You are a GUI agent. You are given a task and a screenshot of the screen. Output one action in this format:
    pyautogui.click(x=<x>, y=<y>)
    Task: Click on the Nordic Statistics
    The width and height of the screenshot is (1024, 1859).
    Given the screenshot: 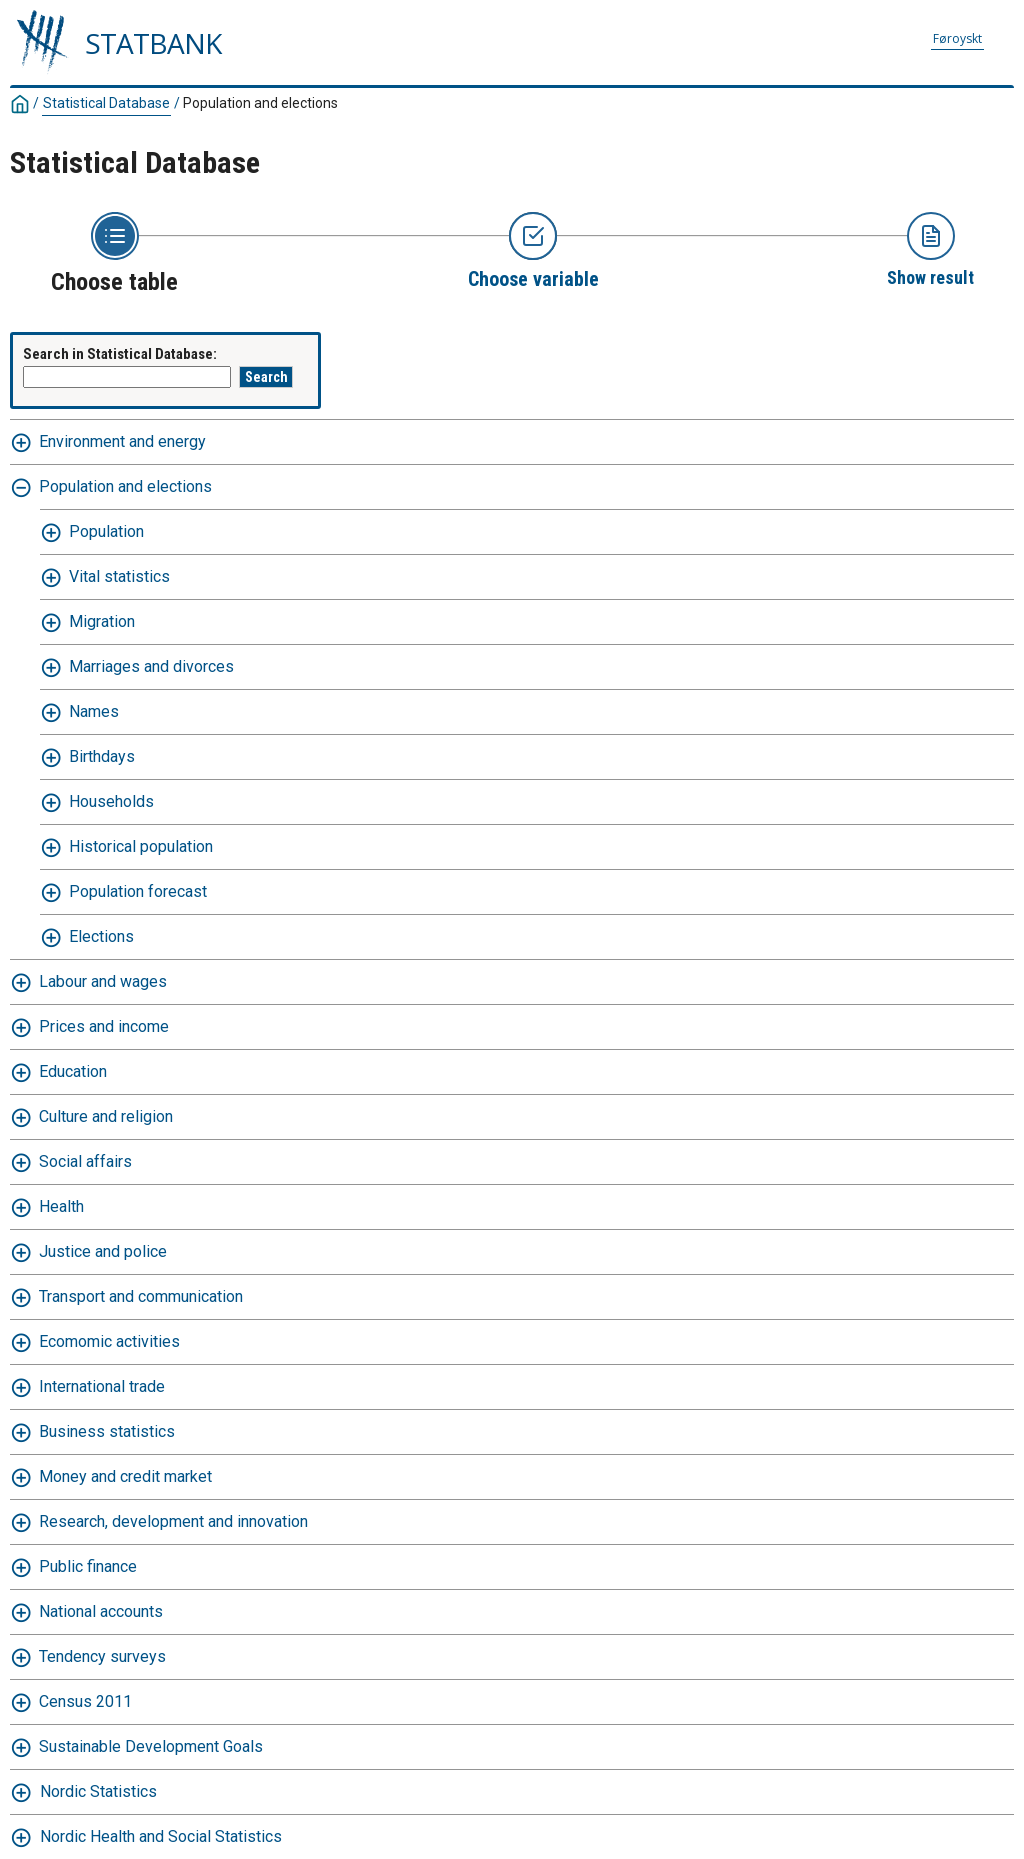 What is the action you would take?
    pyautogui.click(x=98, y=1791)
    